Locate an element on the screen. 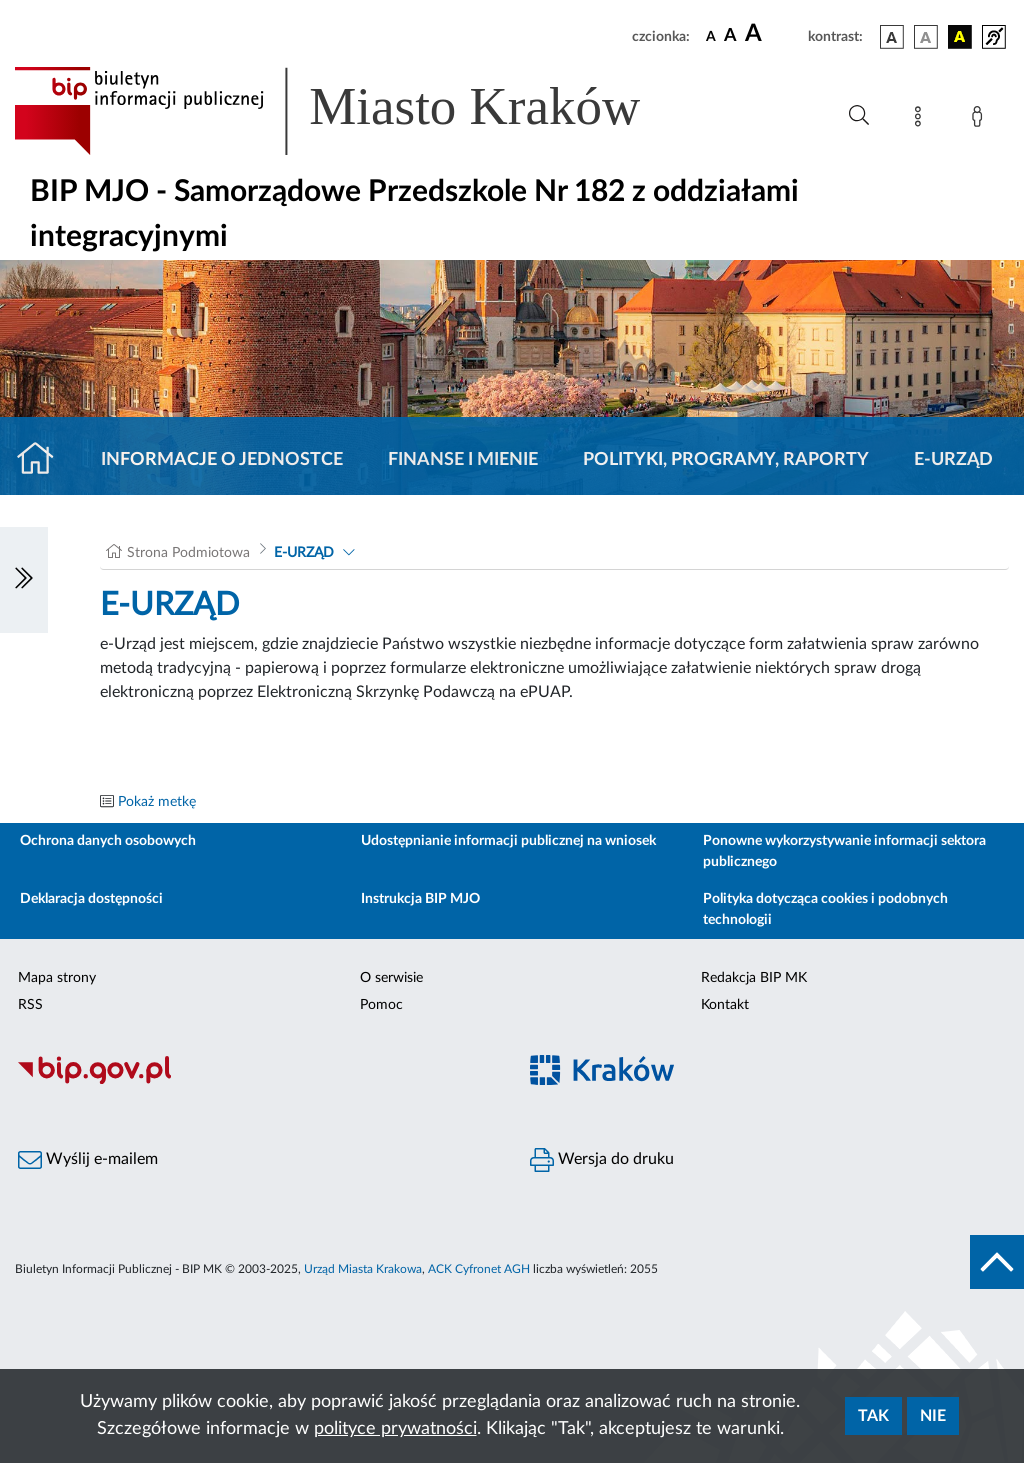  Polityka dotycząca cookies i podobnych technologii is located at coordinates (825, 909).